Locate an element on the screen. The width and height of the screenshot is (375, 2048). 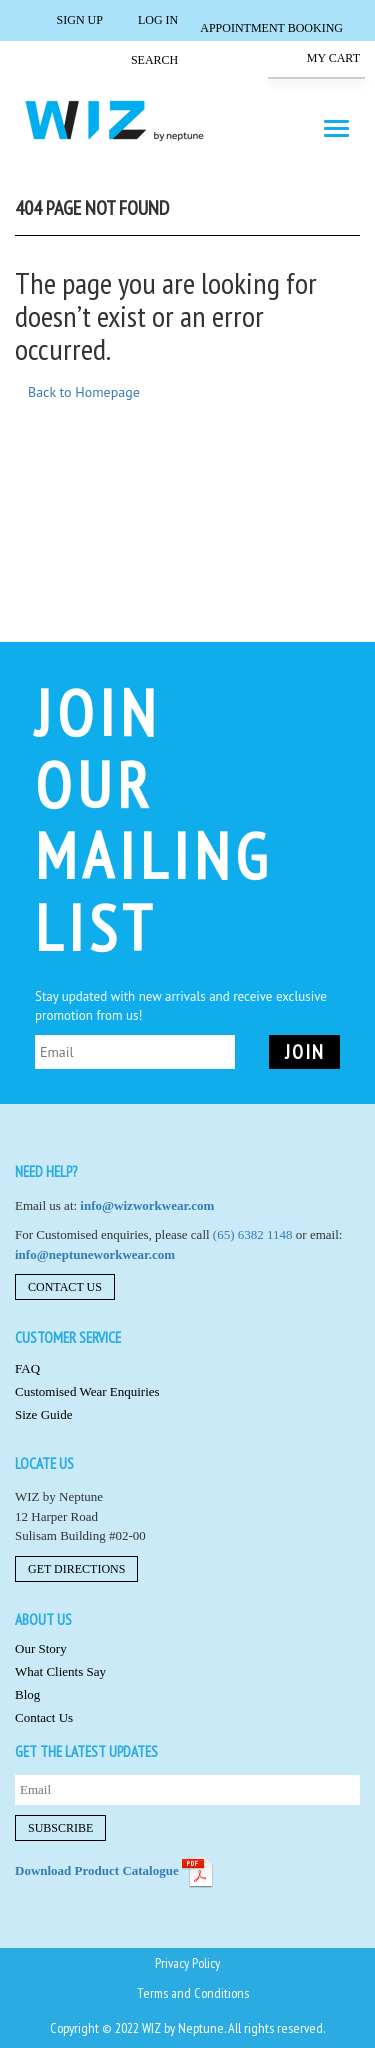
Sign Up is located at coordinates (65, 19).